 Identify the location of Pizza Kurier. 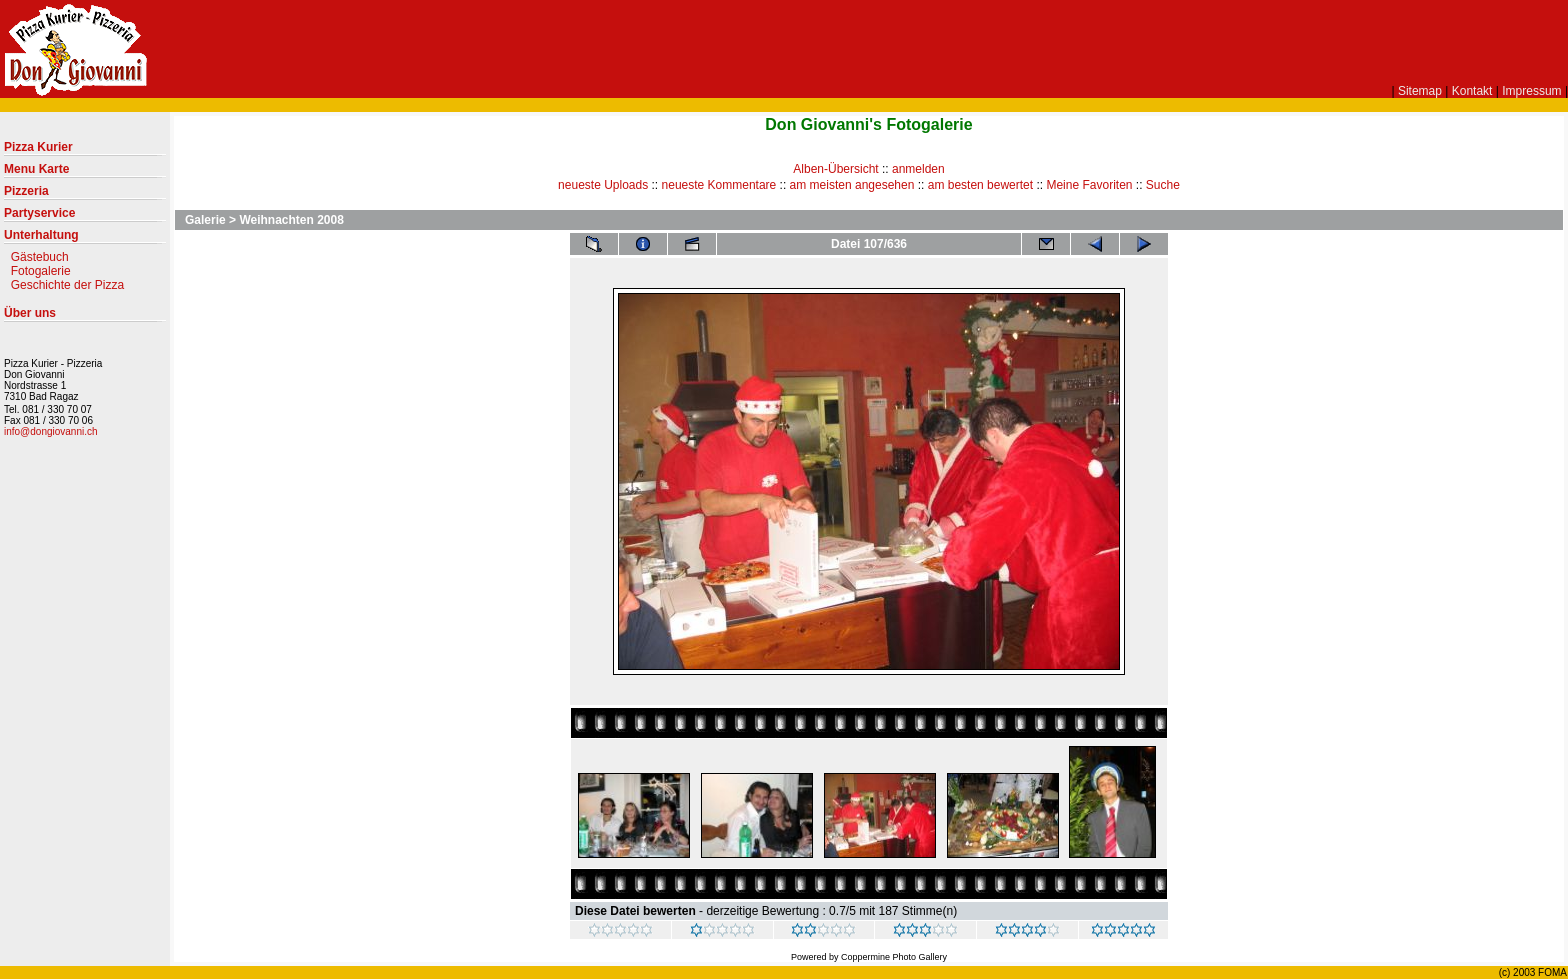
(85, 151).